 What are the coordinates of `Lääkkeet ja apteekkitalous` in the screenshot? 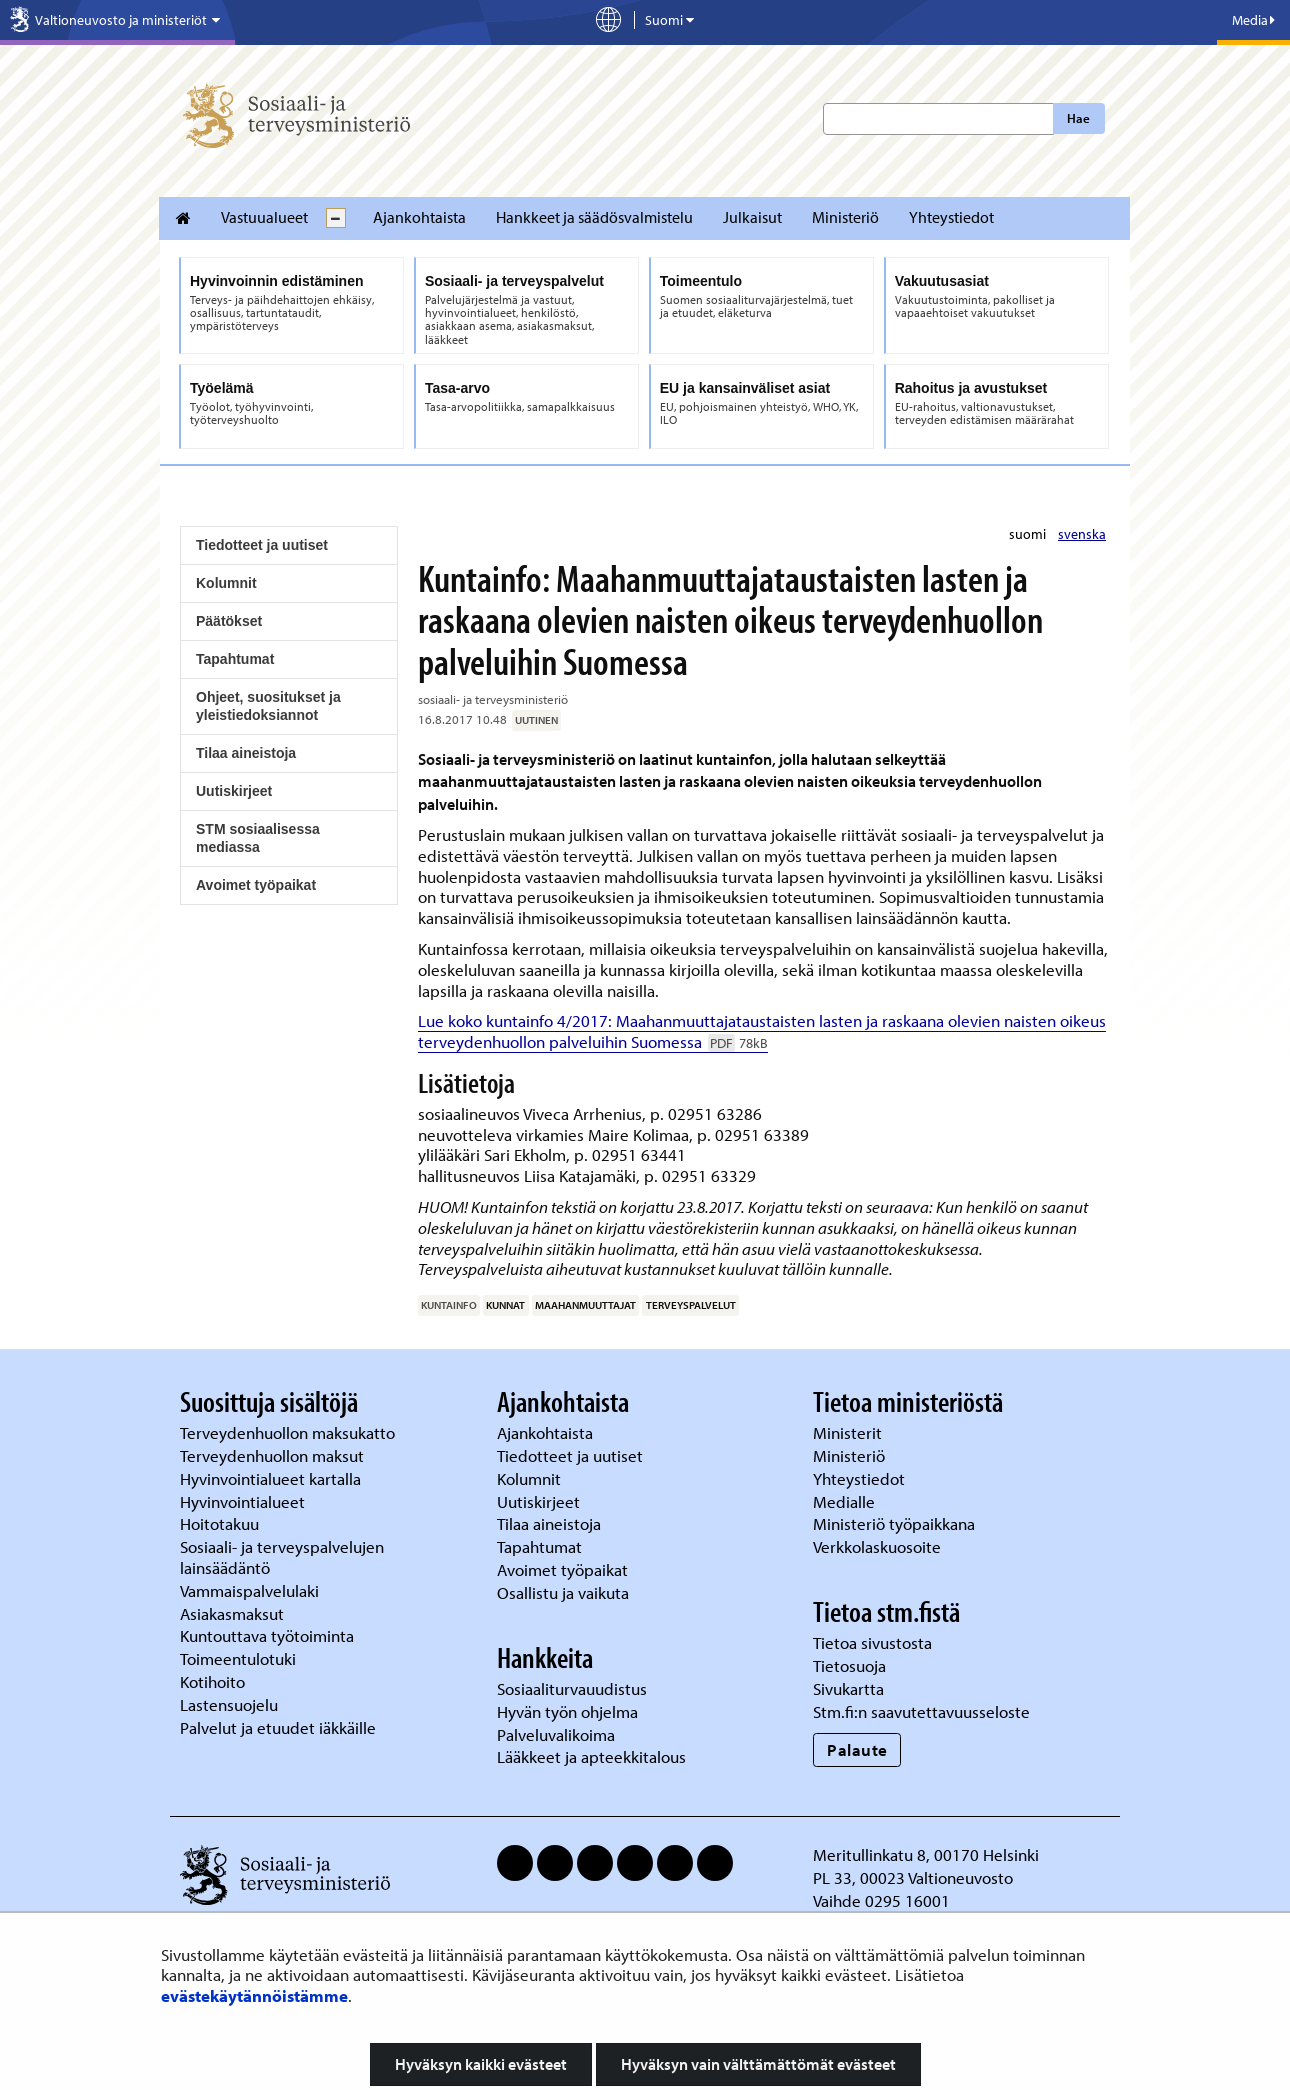 It's located at (591, 1756).